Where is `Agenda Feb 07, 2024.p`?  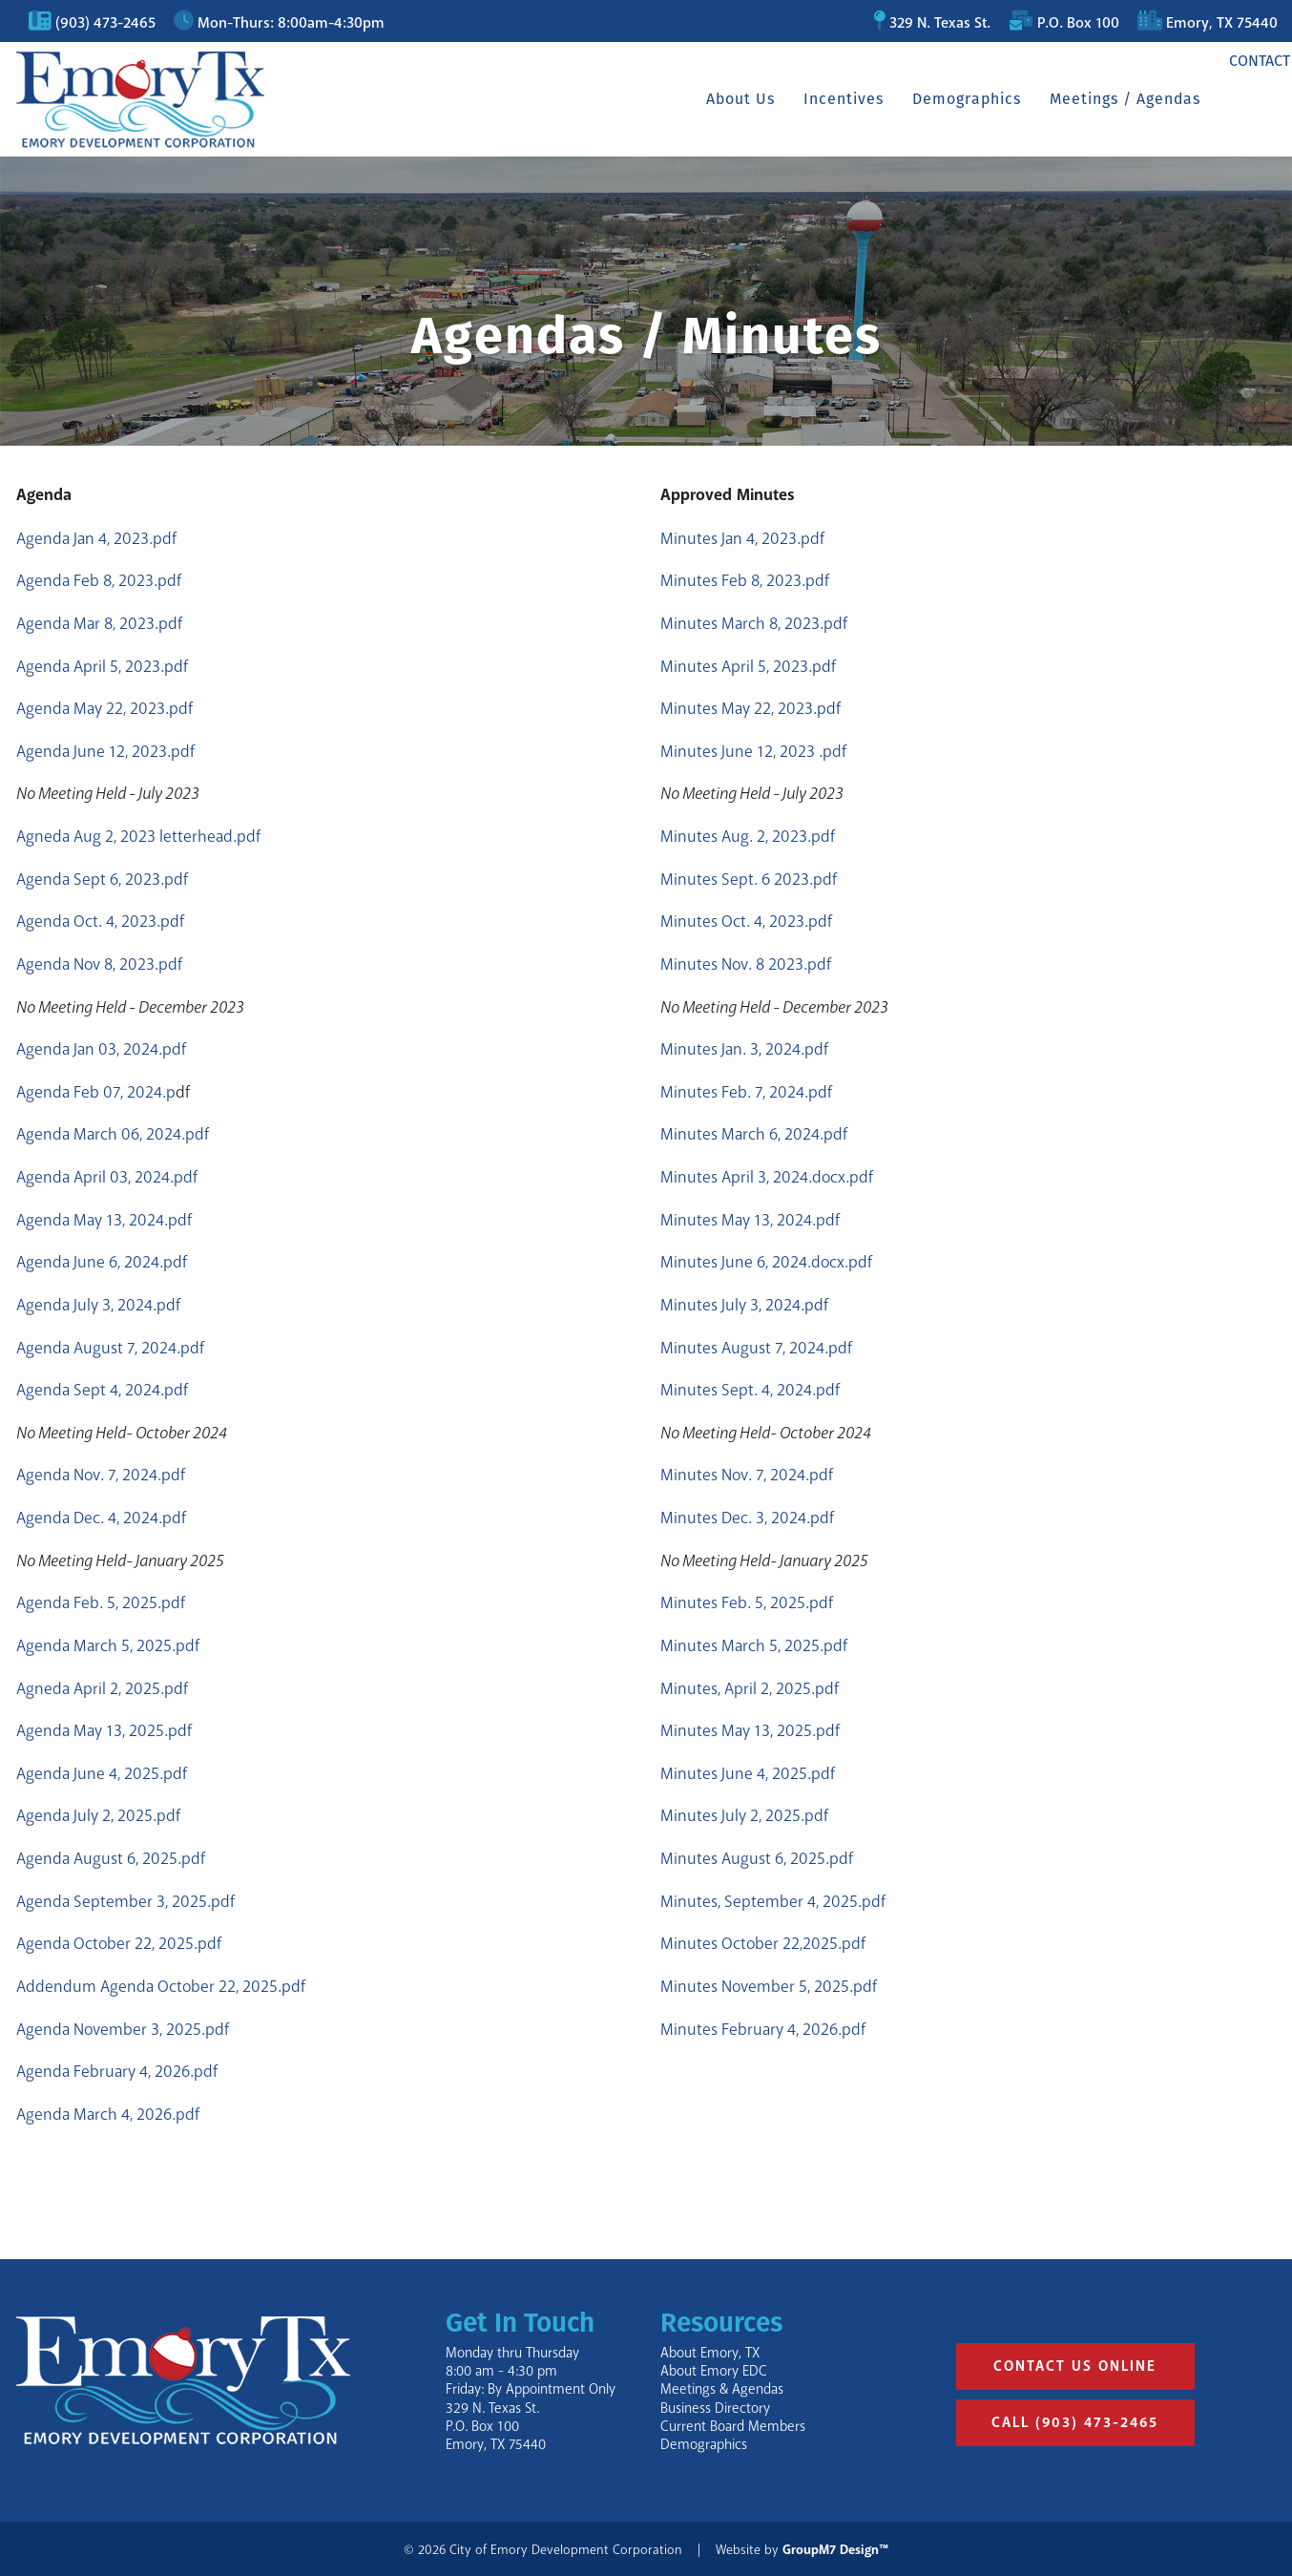 Agenda Feb 07, 2024.p is located at coordinates (96, 1091).